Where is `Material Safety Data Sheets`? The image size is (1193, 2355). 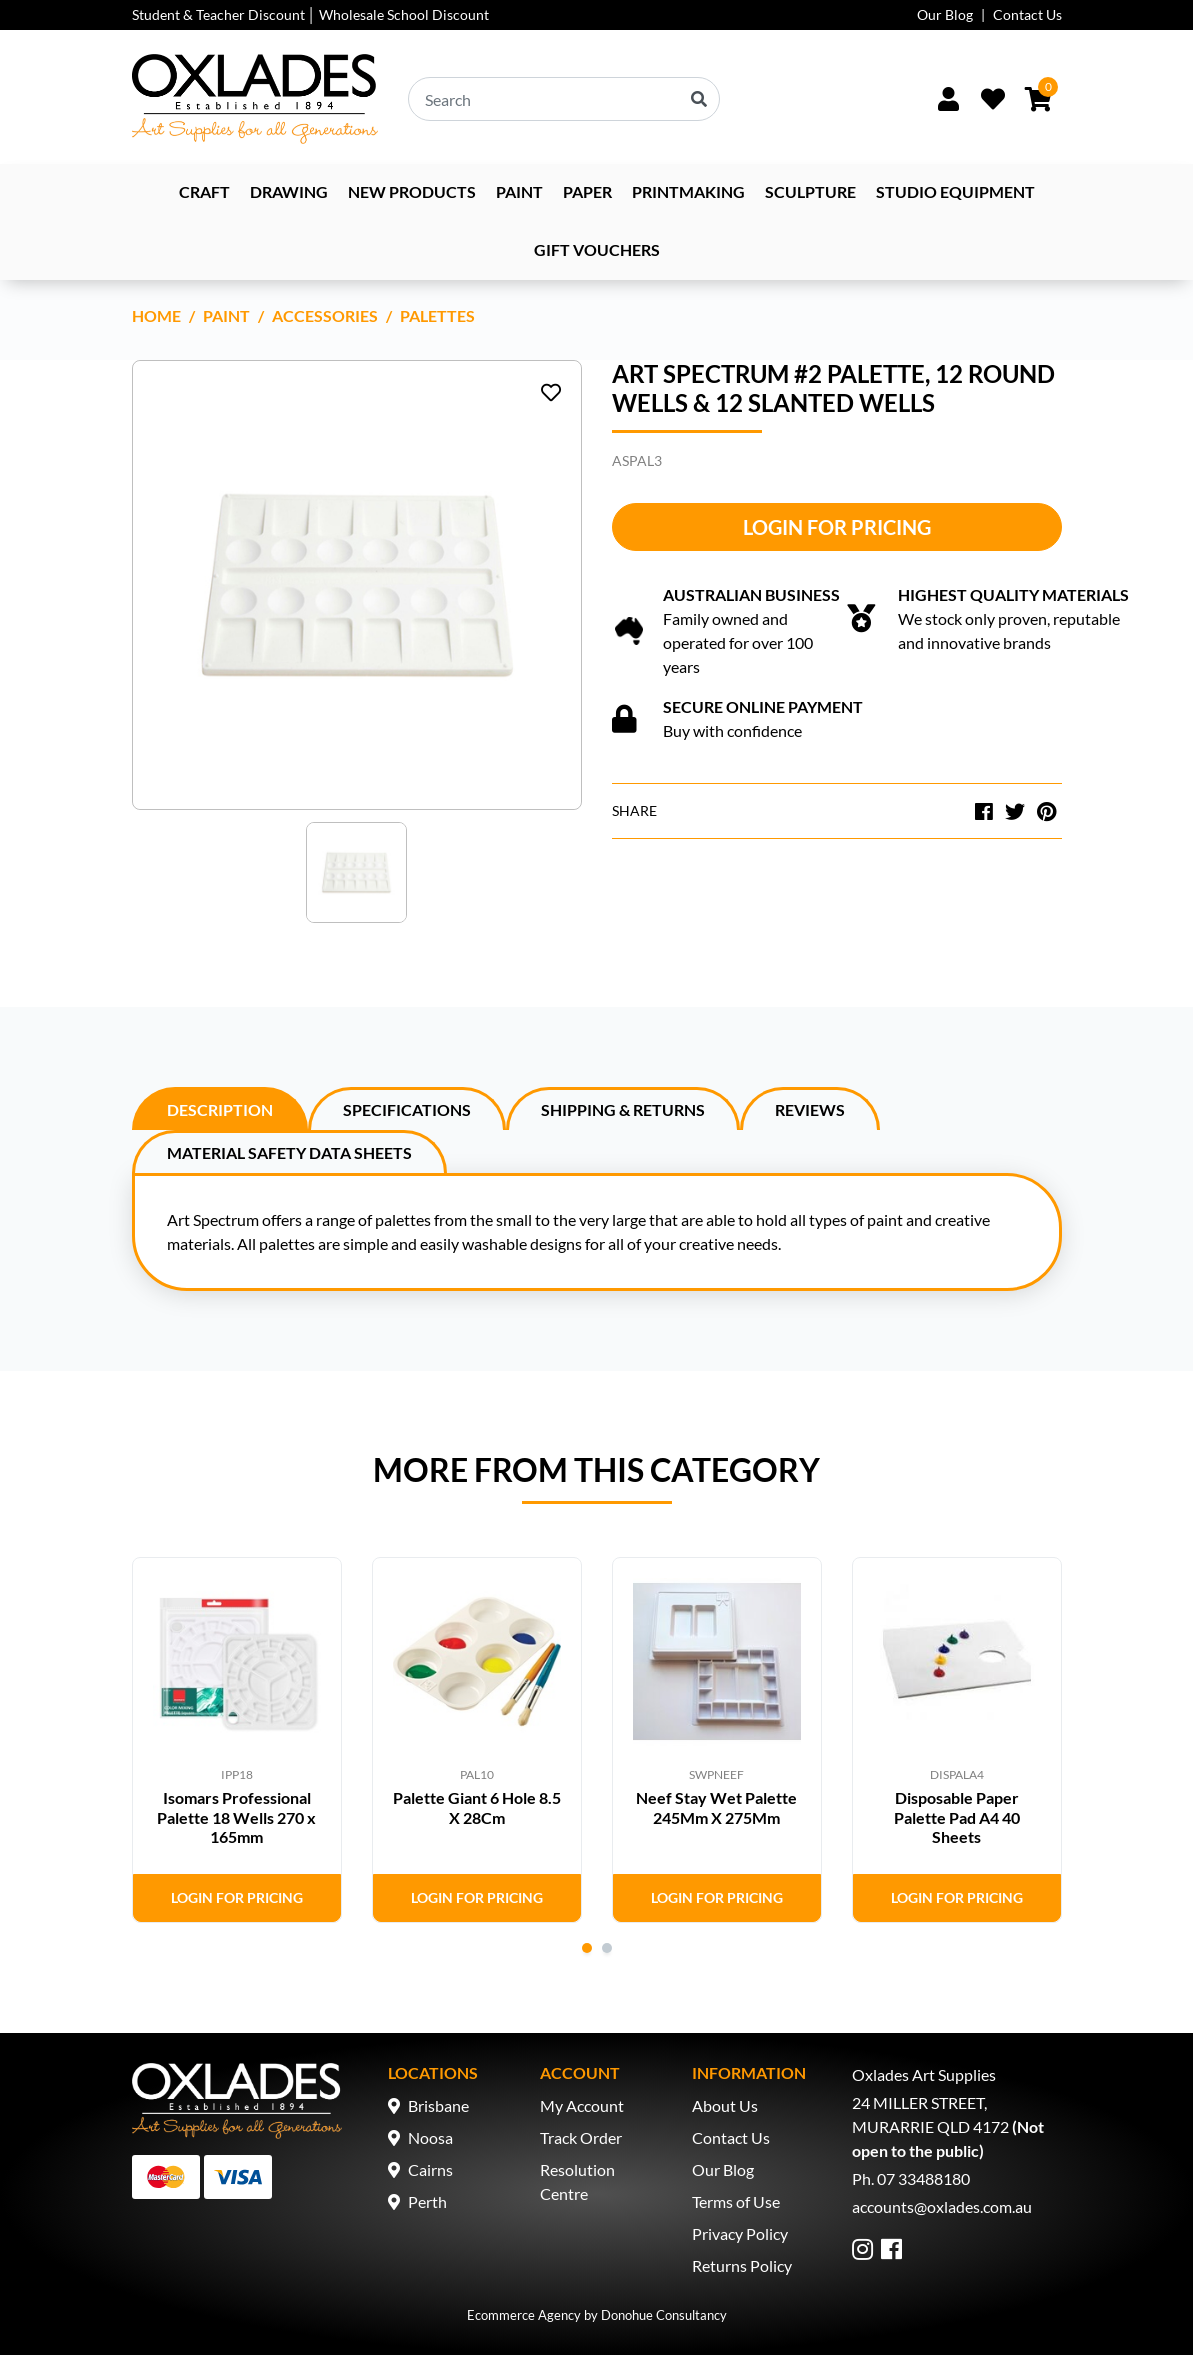 Material Safety Data Sheets is located at coordinates (289, 1152).